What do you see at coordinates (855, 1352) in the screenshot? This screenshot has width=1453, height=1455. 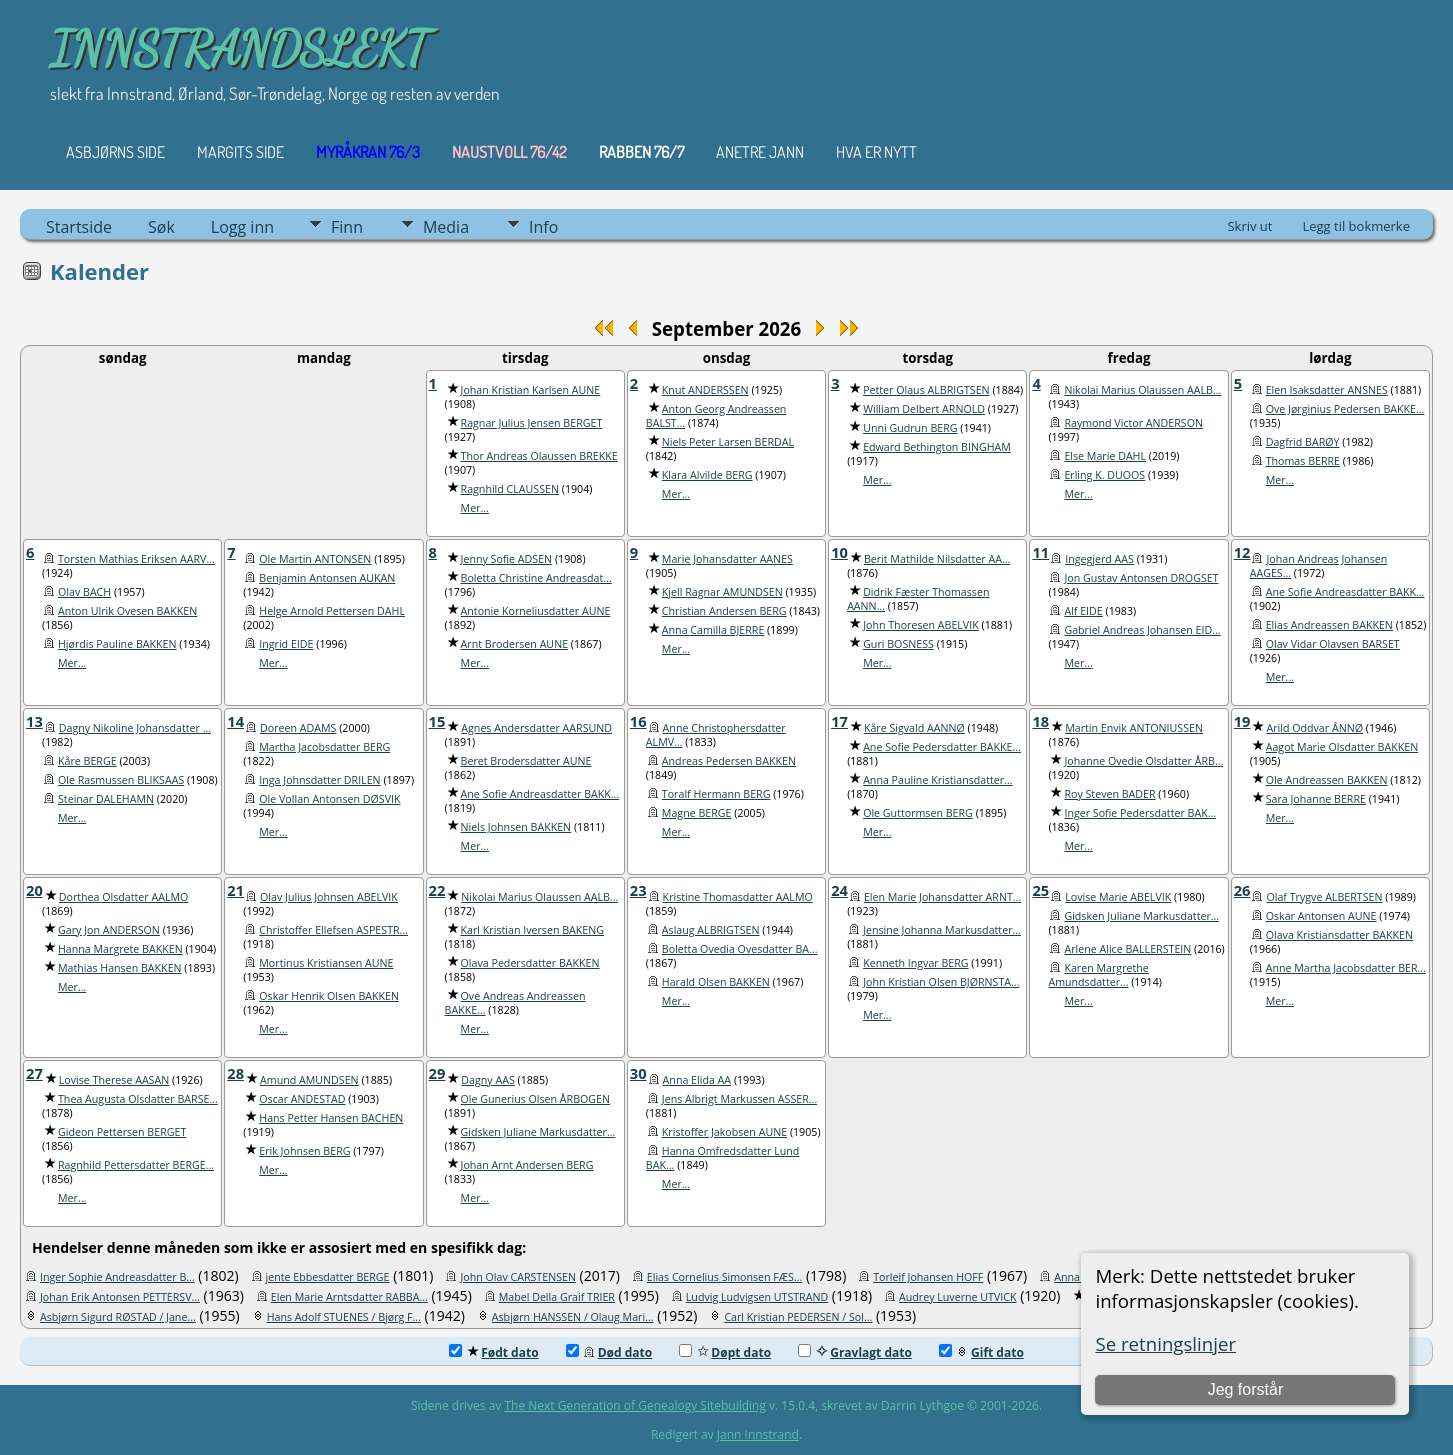 I see `Gravlagt dato` at bounding box center [855, 1352].